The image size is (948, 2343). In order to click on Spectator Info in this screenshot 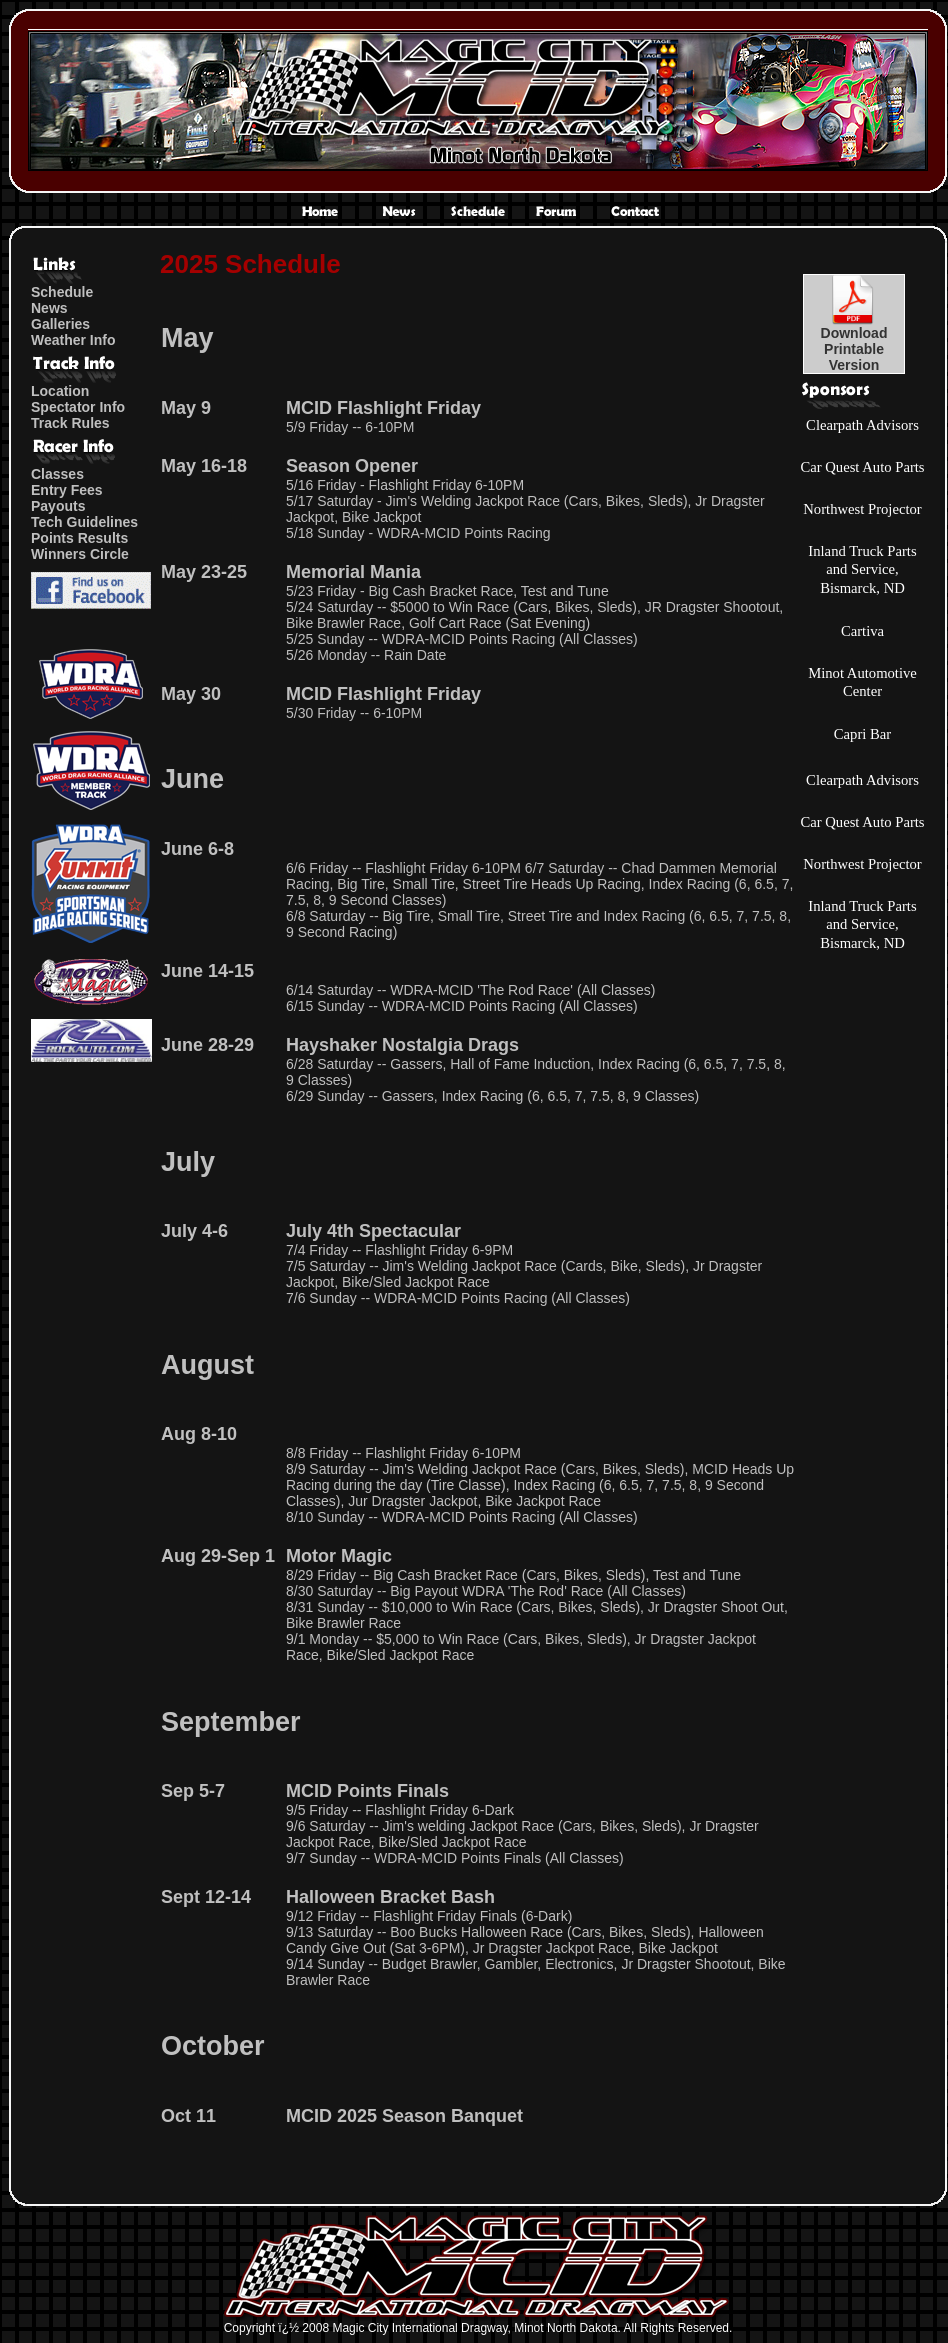, I will do `click(78, 407)`.